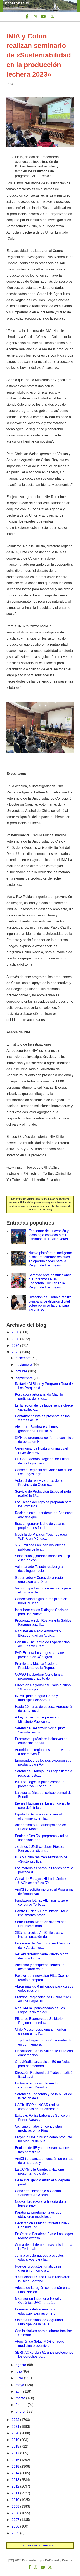 The height and width of the screenshot is (2576, 80). I want to click on 2025, so click(16, 1339).